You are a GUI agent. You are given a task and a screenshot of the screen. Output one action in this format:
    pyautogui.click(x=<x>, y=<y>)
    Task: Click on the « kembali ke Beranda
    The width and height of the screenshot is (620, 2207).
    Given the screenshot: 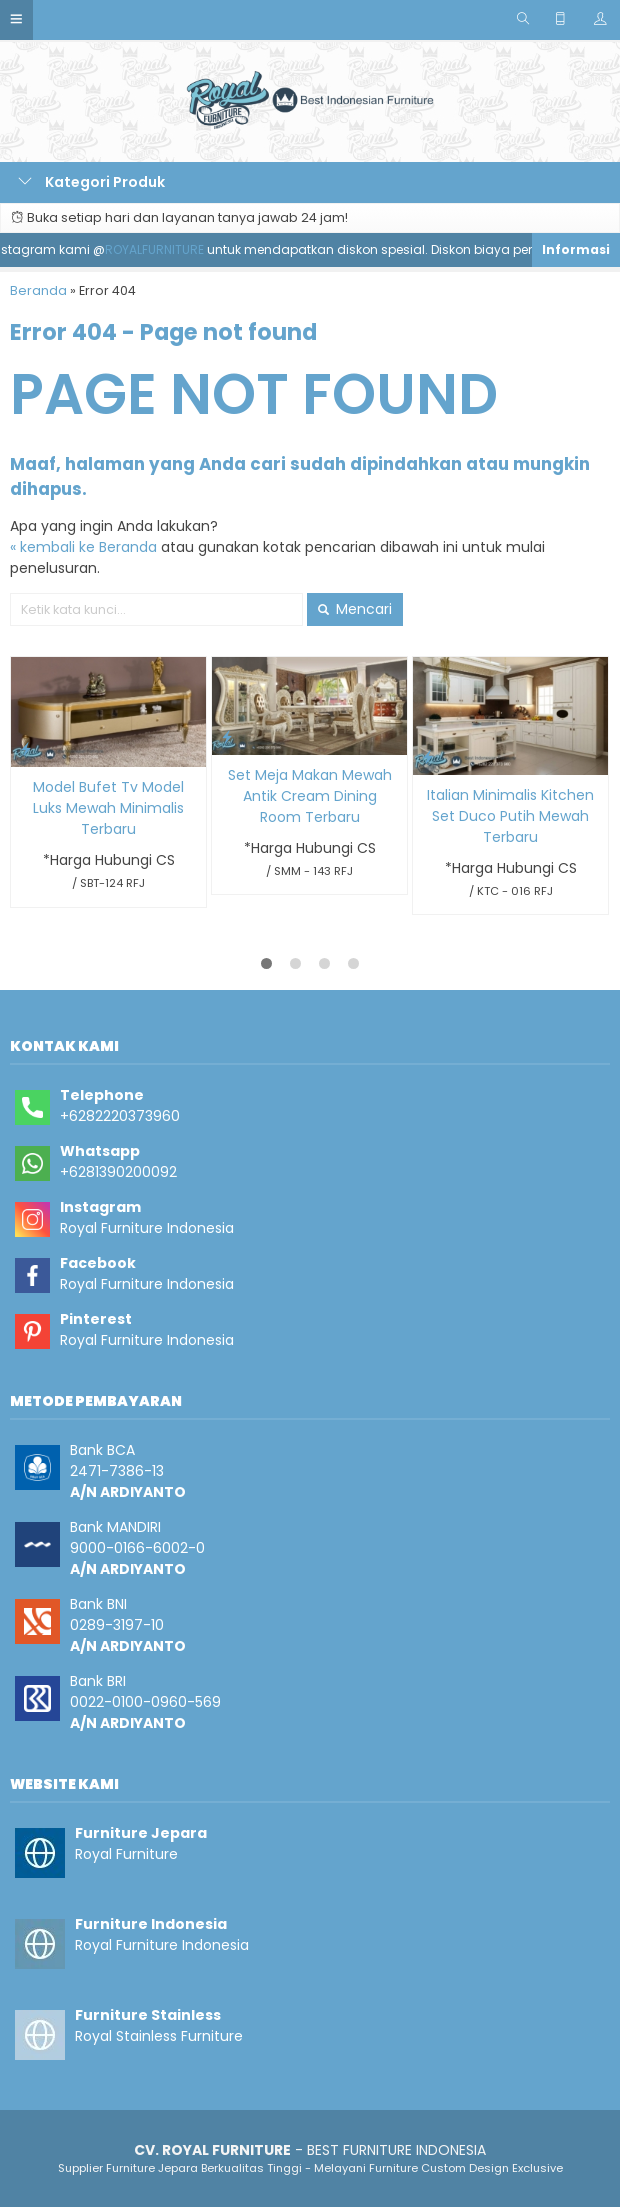 What is the action you would take?
    pyautogui.click(x=83, y=547)
    